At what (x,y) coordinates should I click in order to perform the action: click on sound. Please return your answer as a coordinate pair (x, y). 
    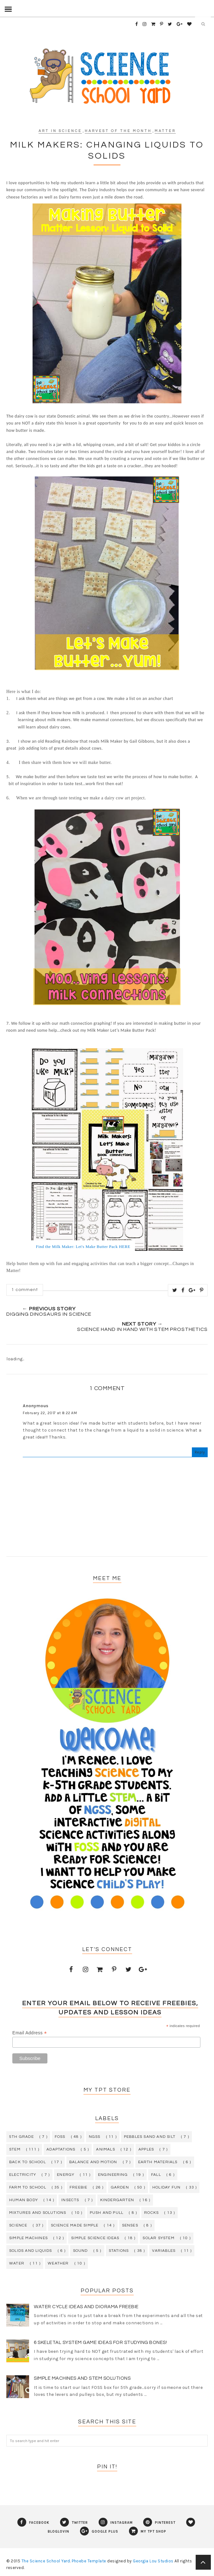
    Looking at the image, I should click on (80, 2251).